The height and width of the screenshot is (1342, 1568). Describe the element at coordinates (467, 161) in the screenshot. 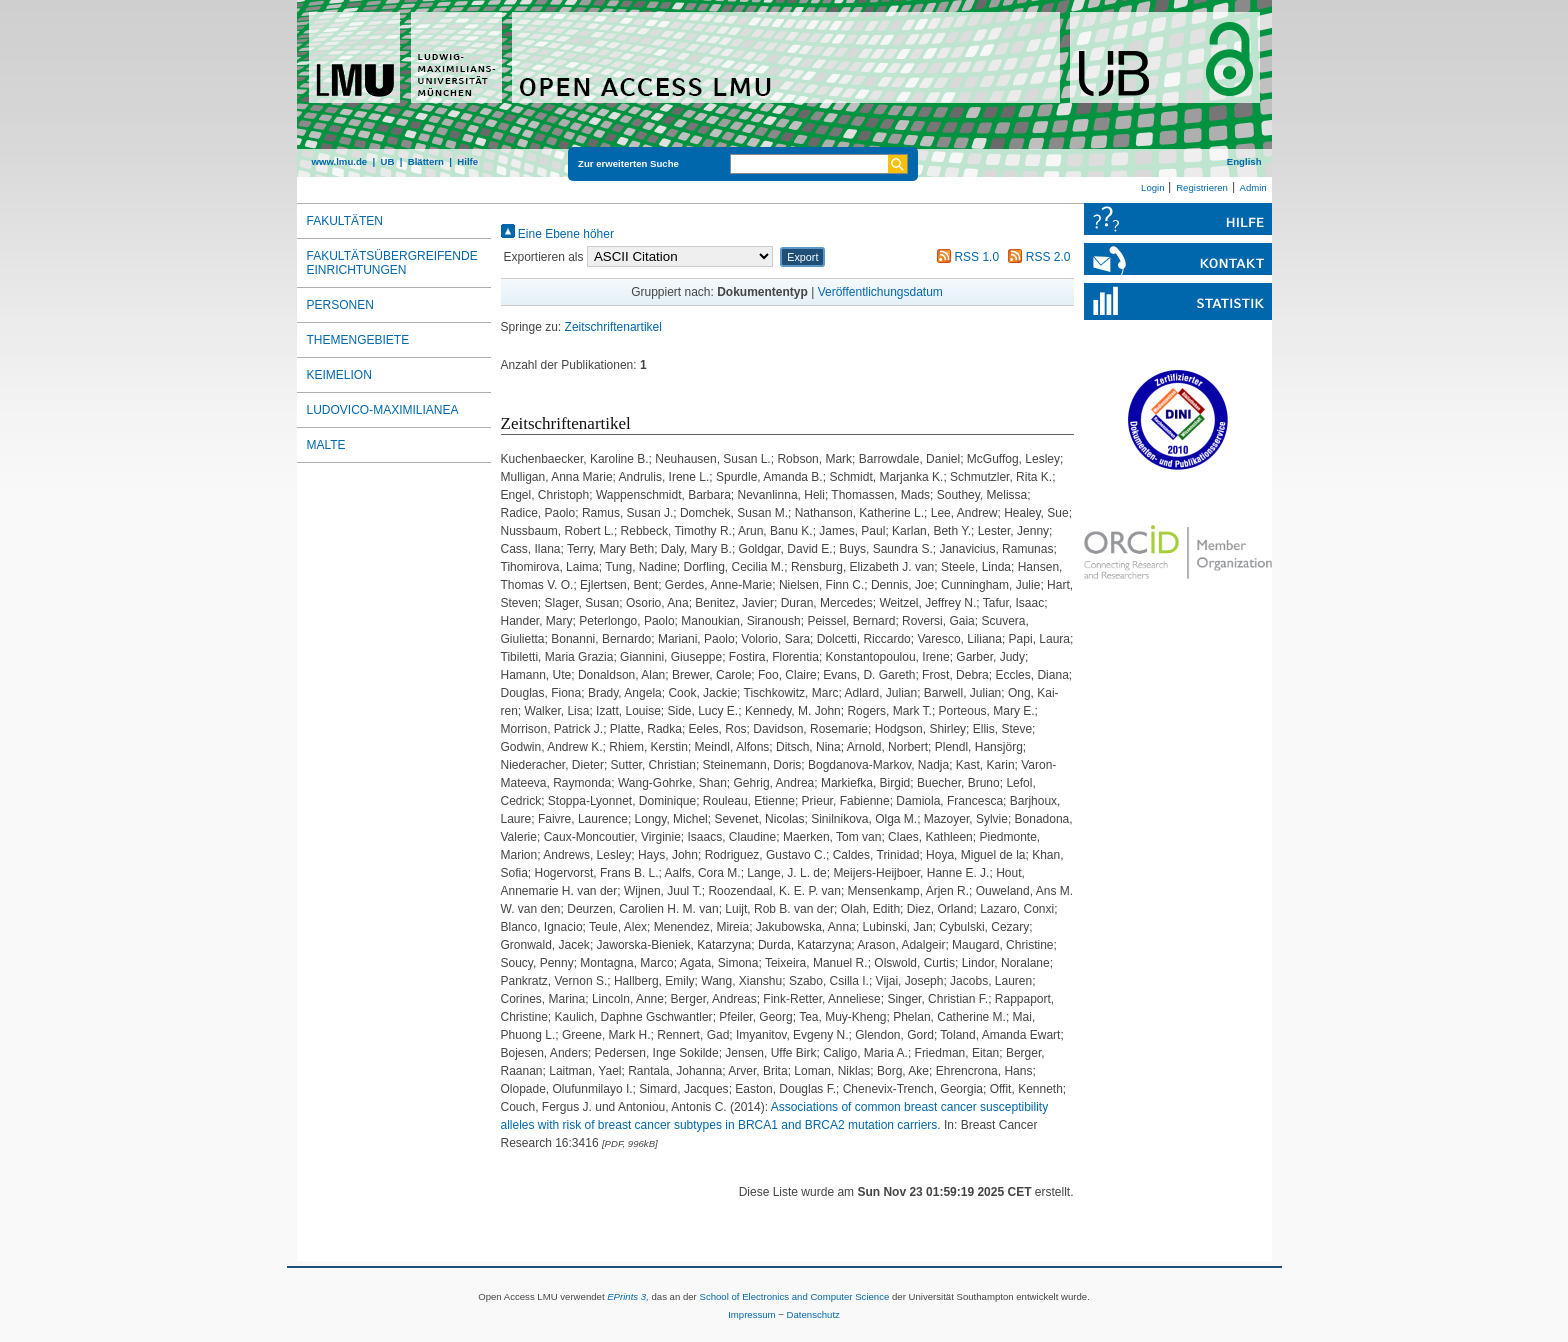

I see `Hilfe` at that location.